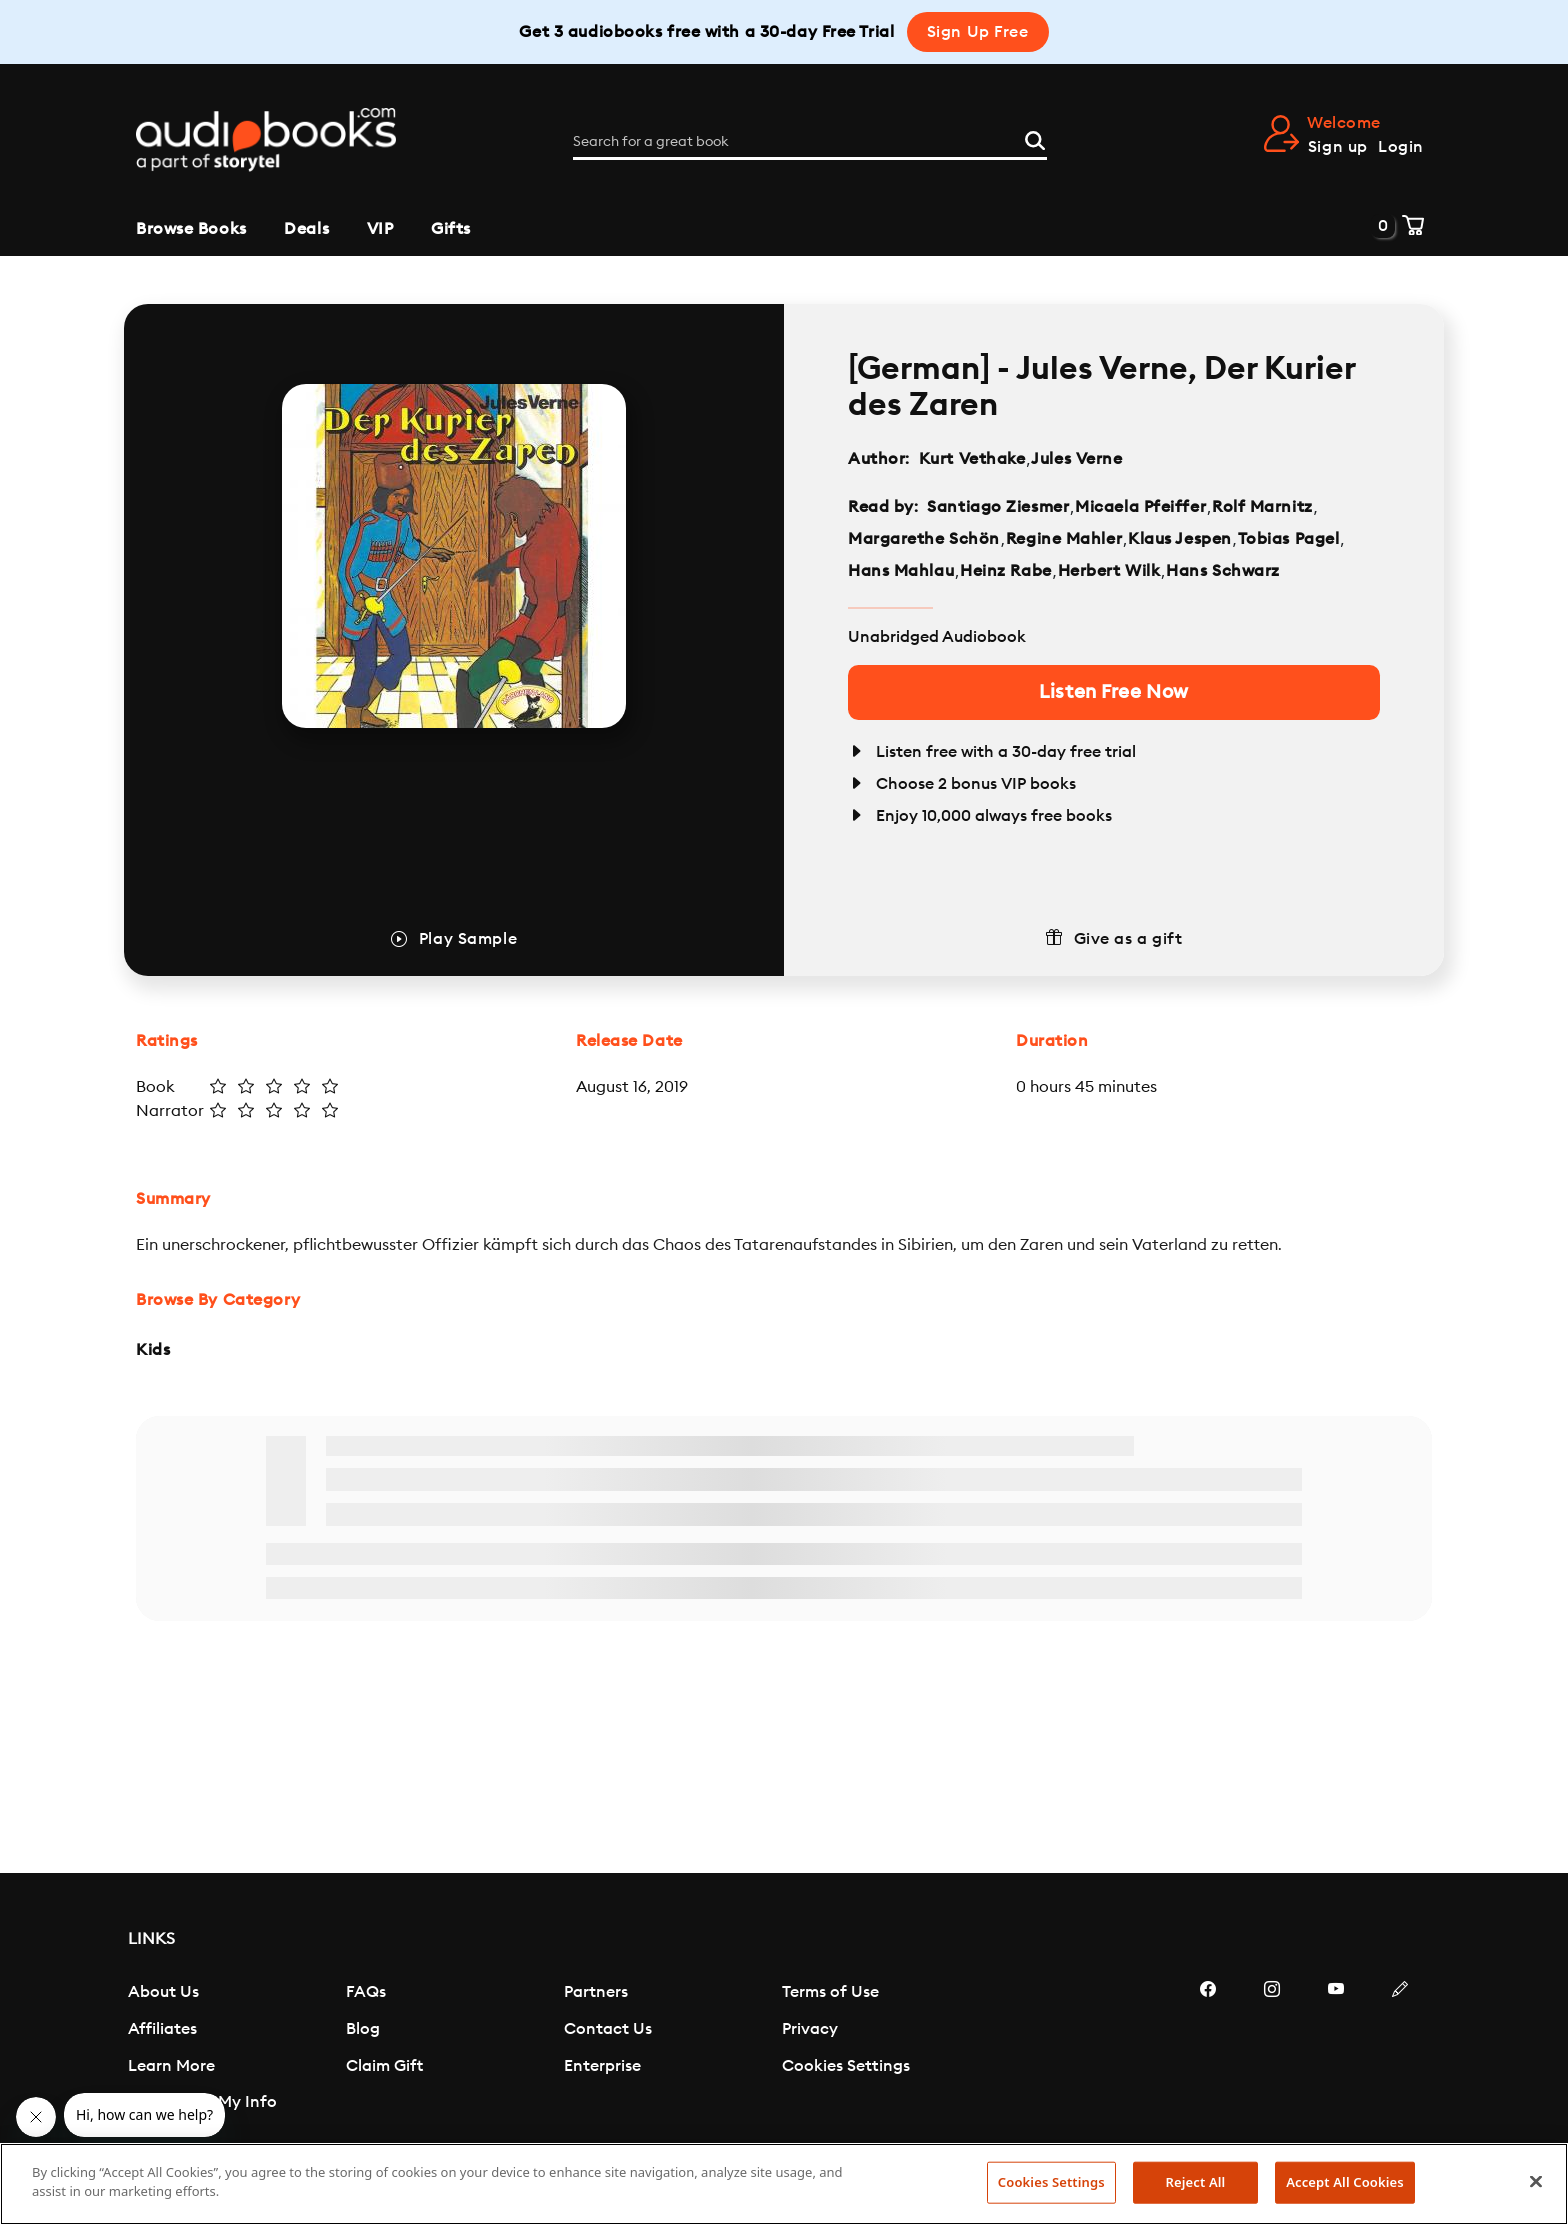  Describe the element at coordinates (384, 2066) in the screenshot. I see `Claim Gift` at that location.